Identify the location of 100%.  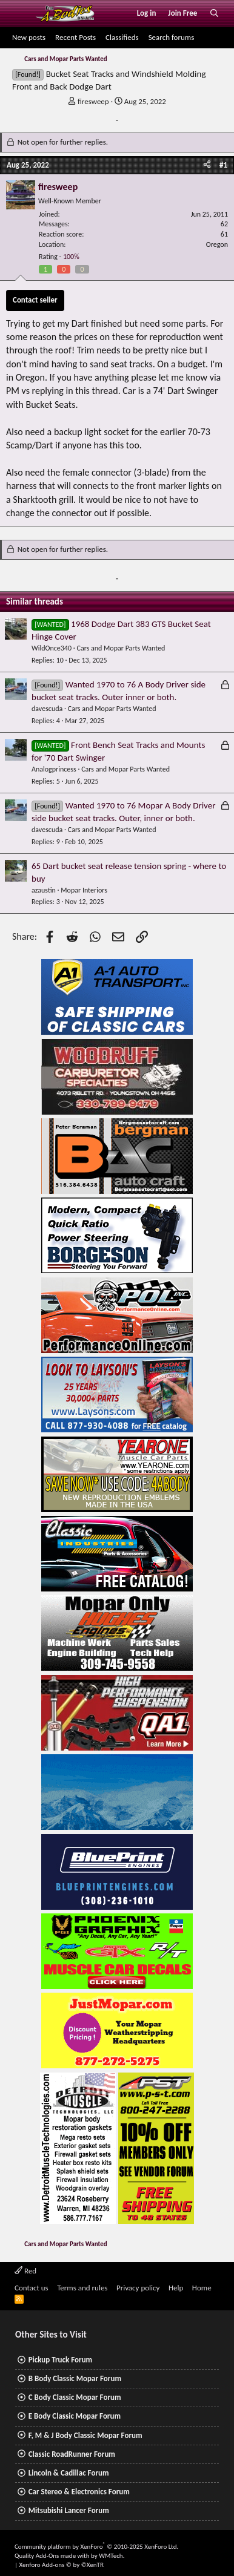
(71, 256).